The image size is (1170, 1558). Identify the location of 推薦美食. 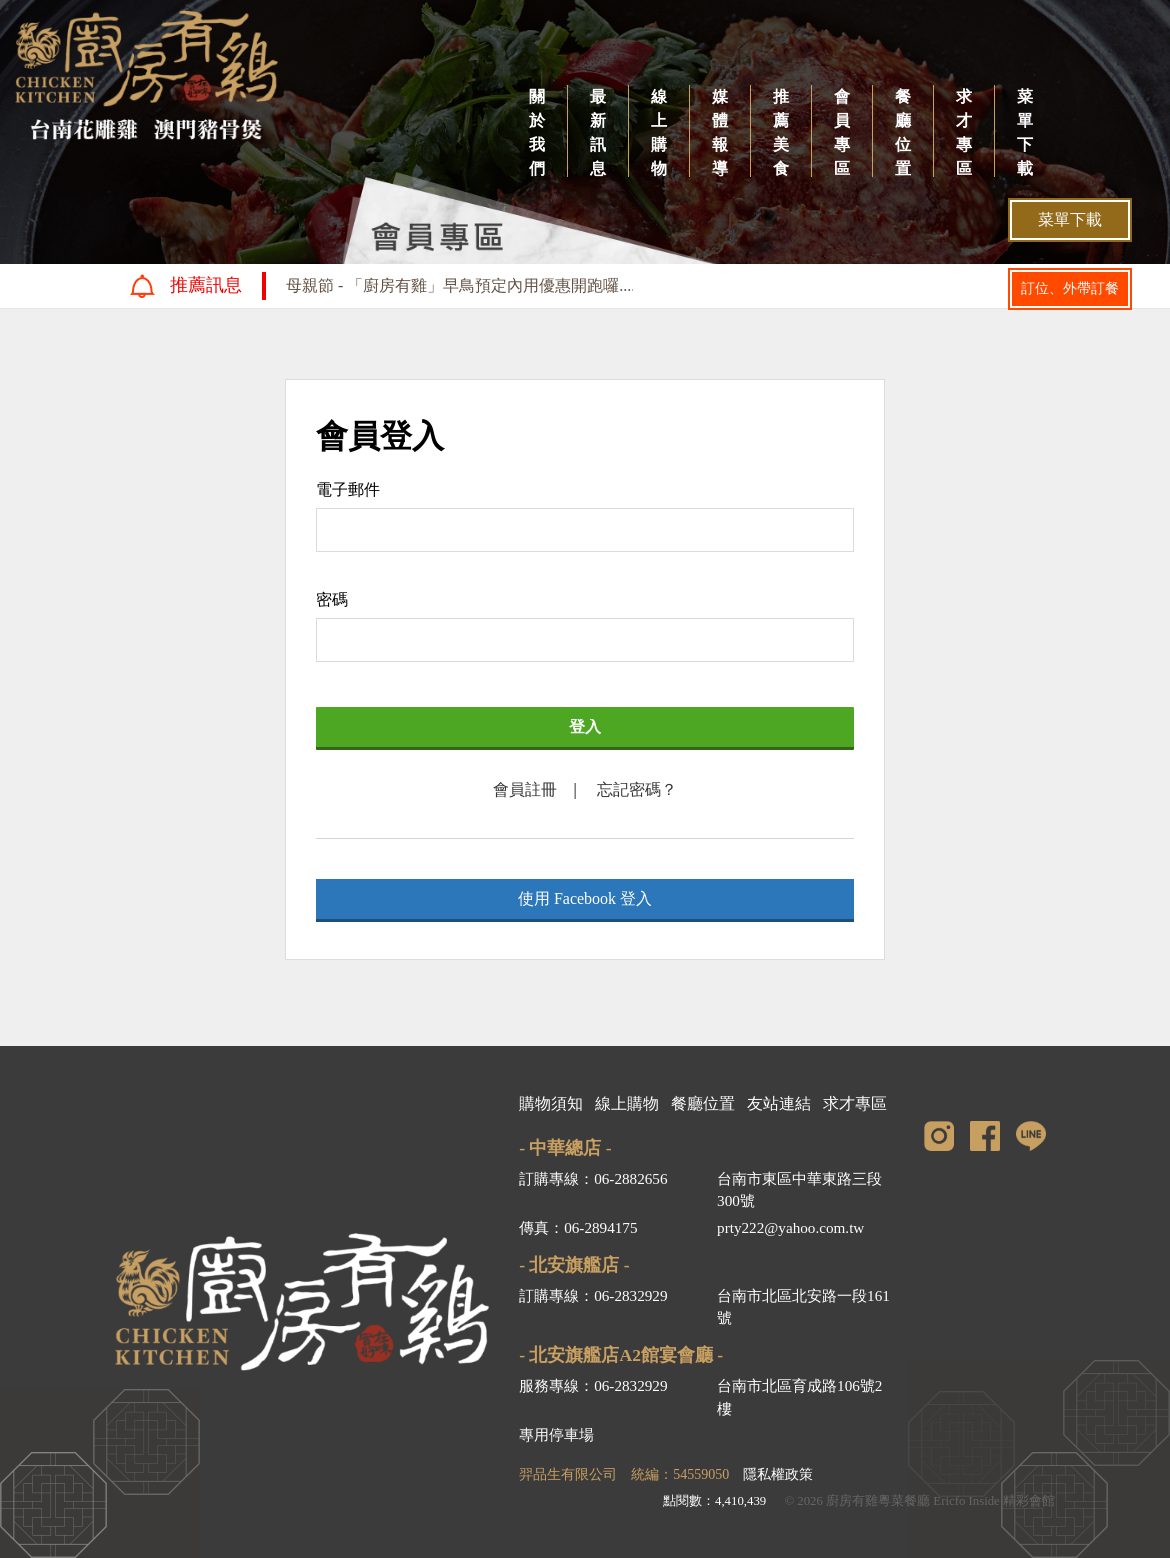
(781, 132).